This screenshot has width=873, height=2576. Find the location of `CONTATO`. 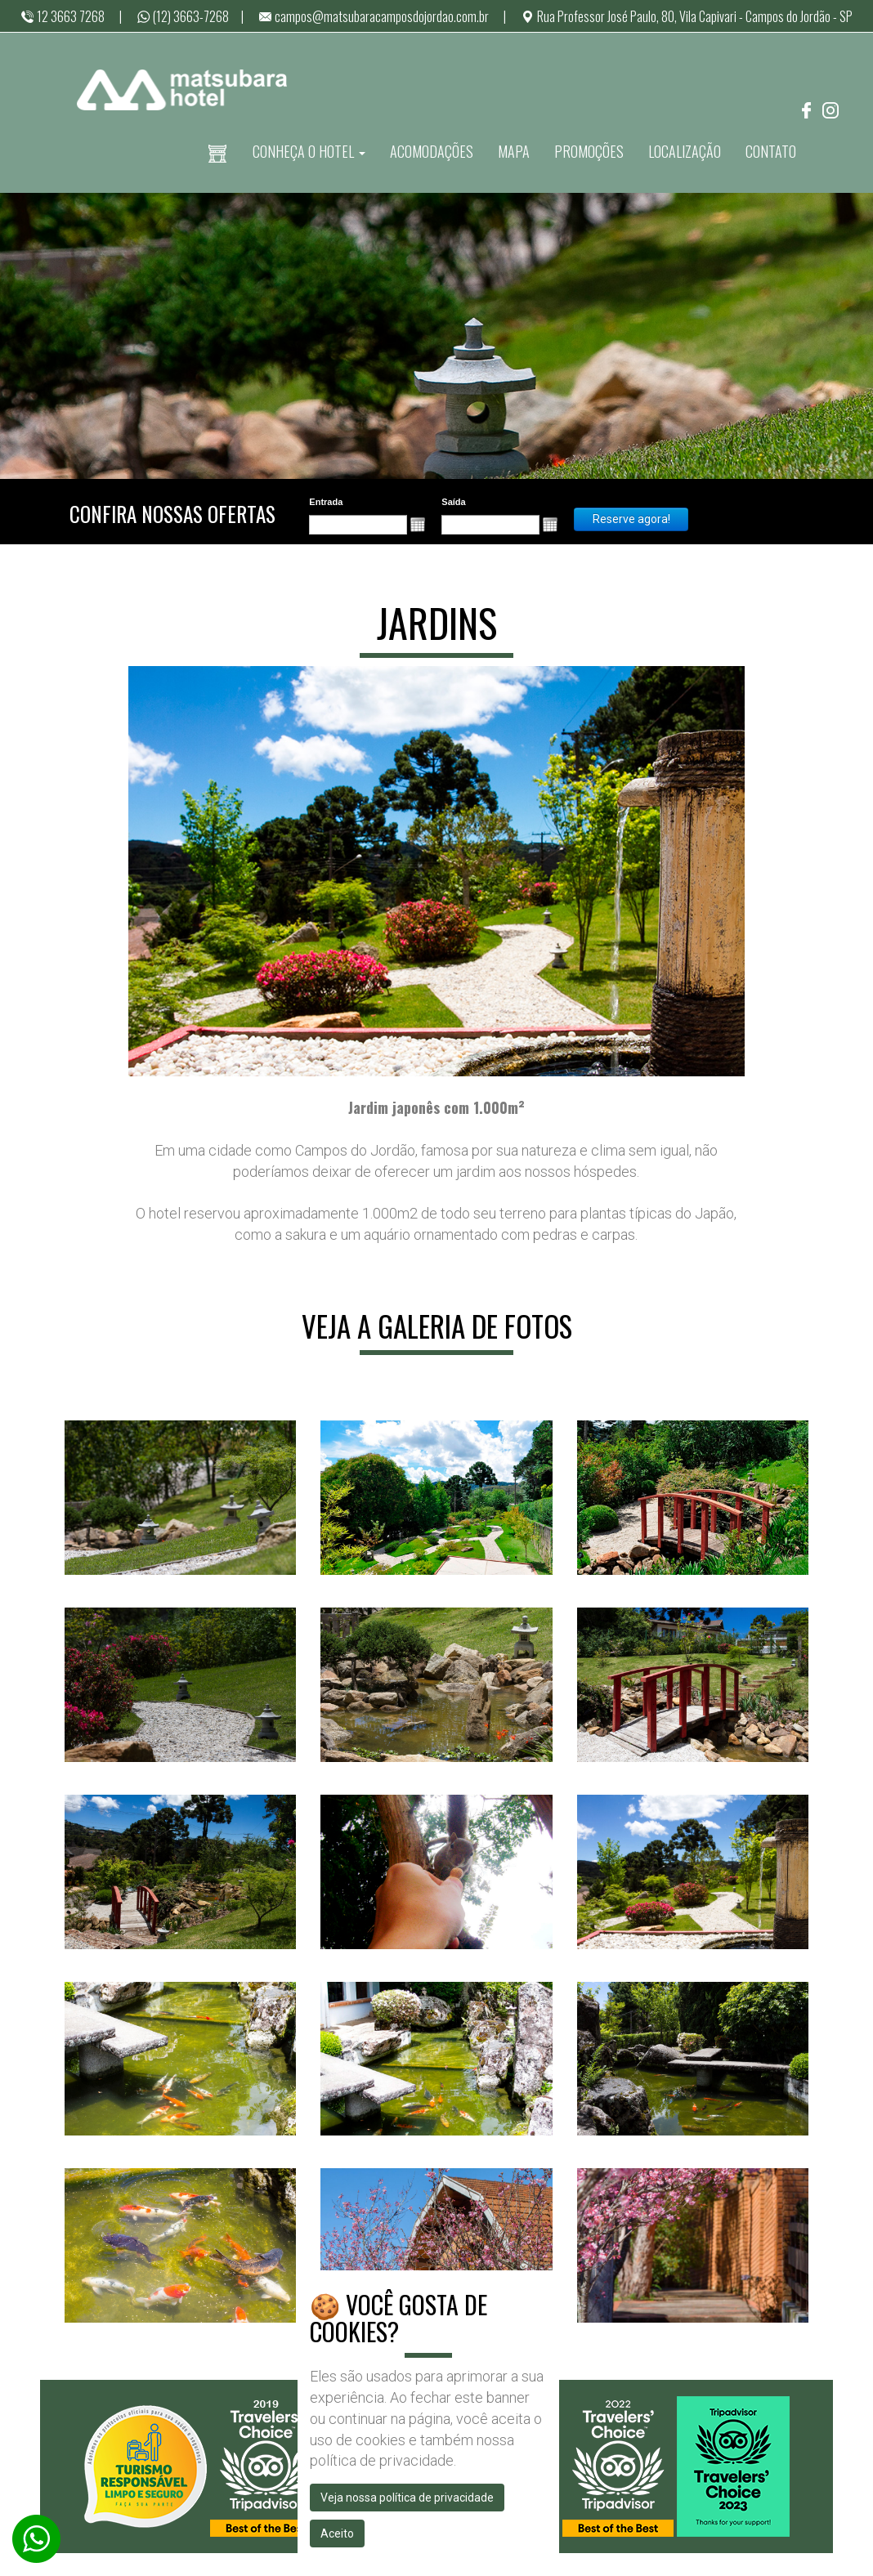

CONTATO is located at coordinates (770, 151).